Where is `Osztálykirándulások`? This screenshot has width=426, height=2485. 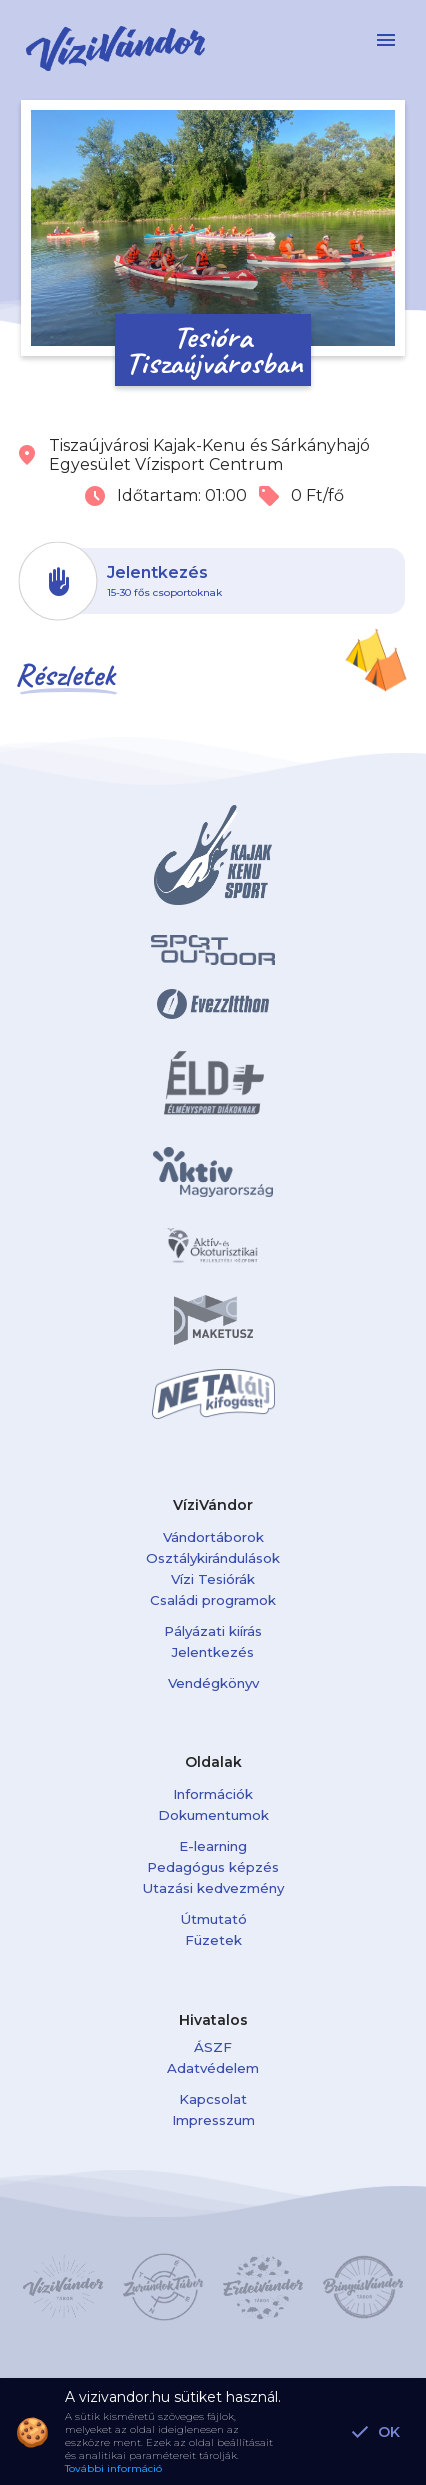 Osztálykirándulások is located at coordinates (213, 1558).